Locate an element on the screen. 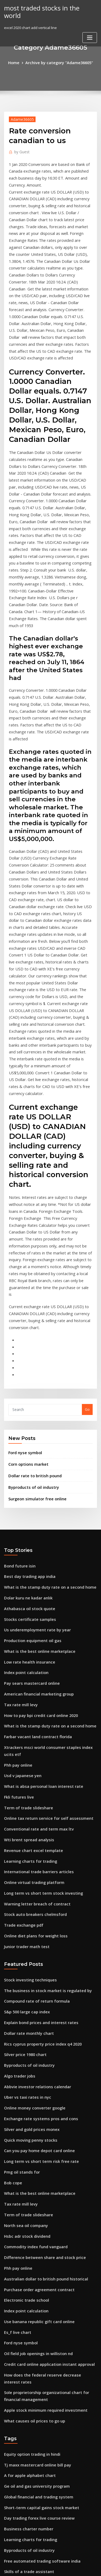  Rics cyprus property price index q4 2020 is located at coordinates (38, 1812).